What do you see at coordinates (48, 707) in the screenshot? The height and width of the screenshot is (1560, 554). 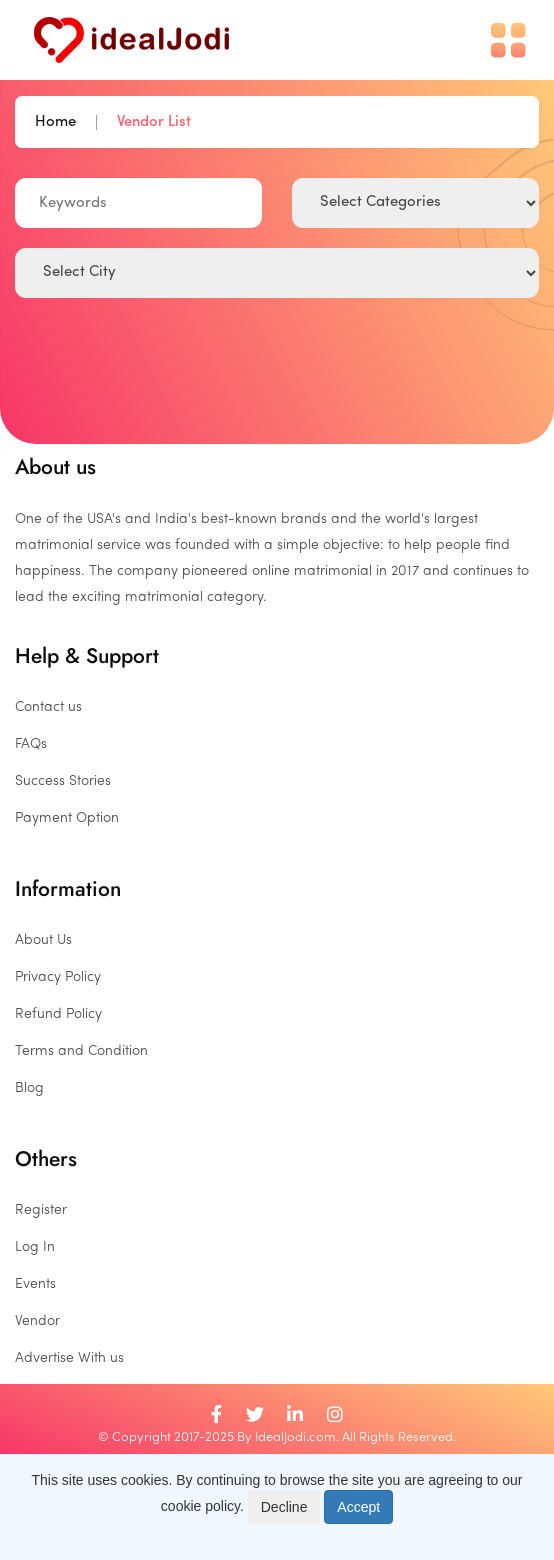 I see `Contact us` at bounding box center [48, 707].